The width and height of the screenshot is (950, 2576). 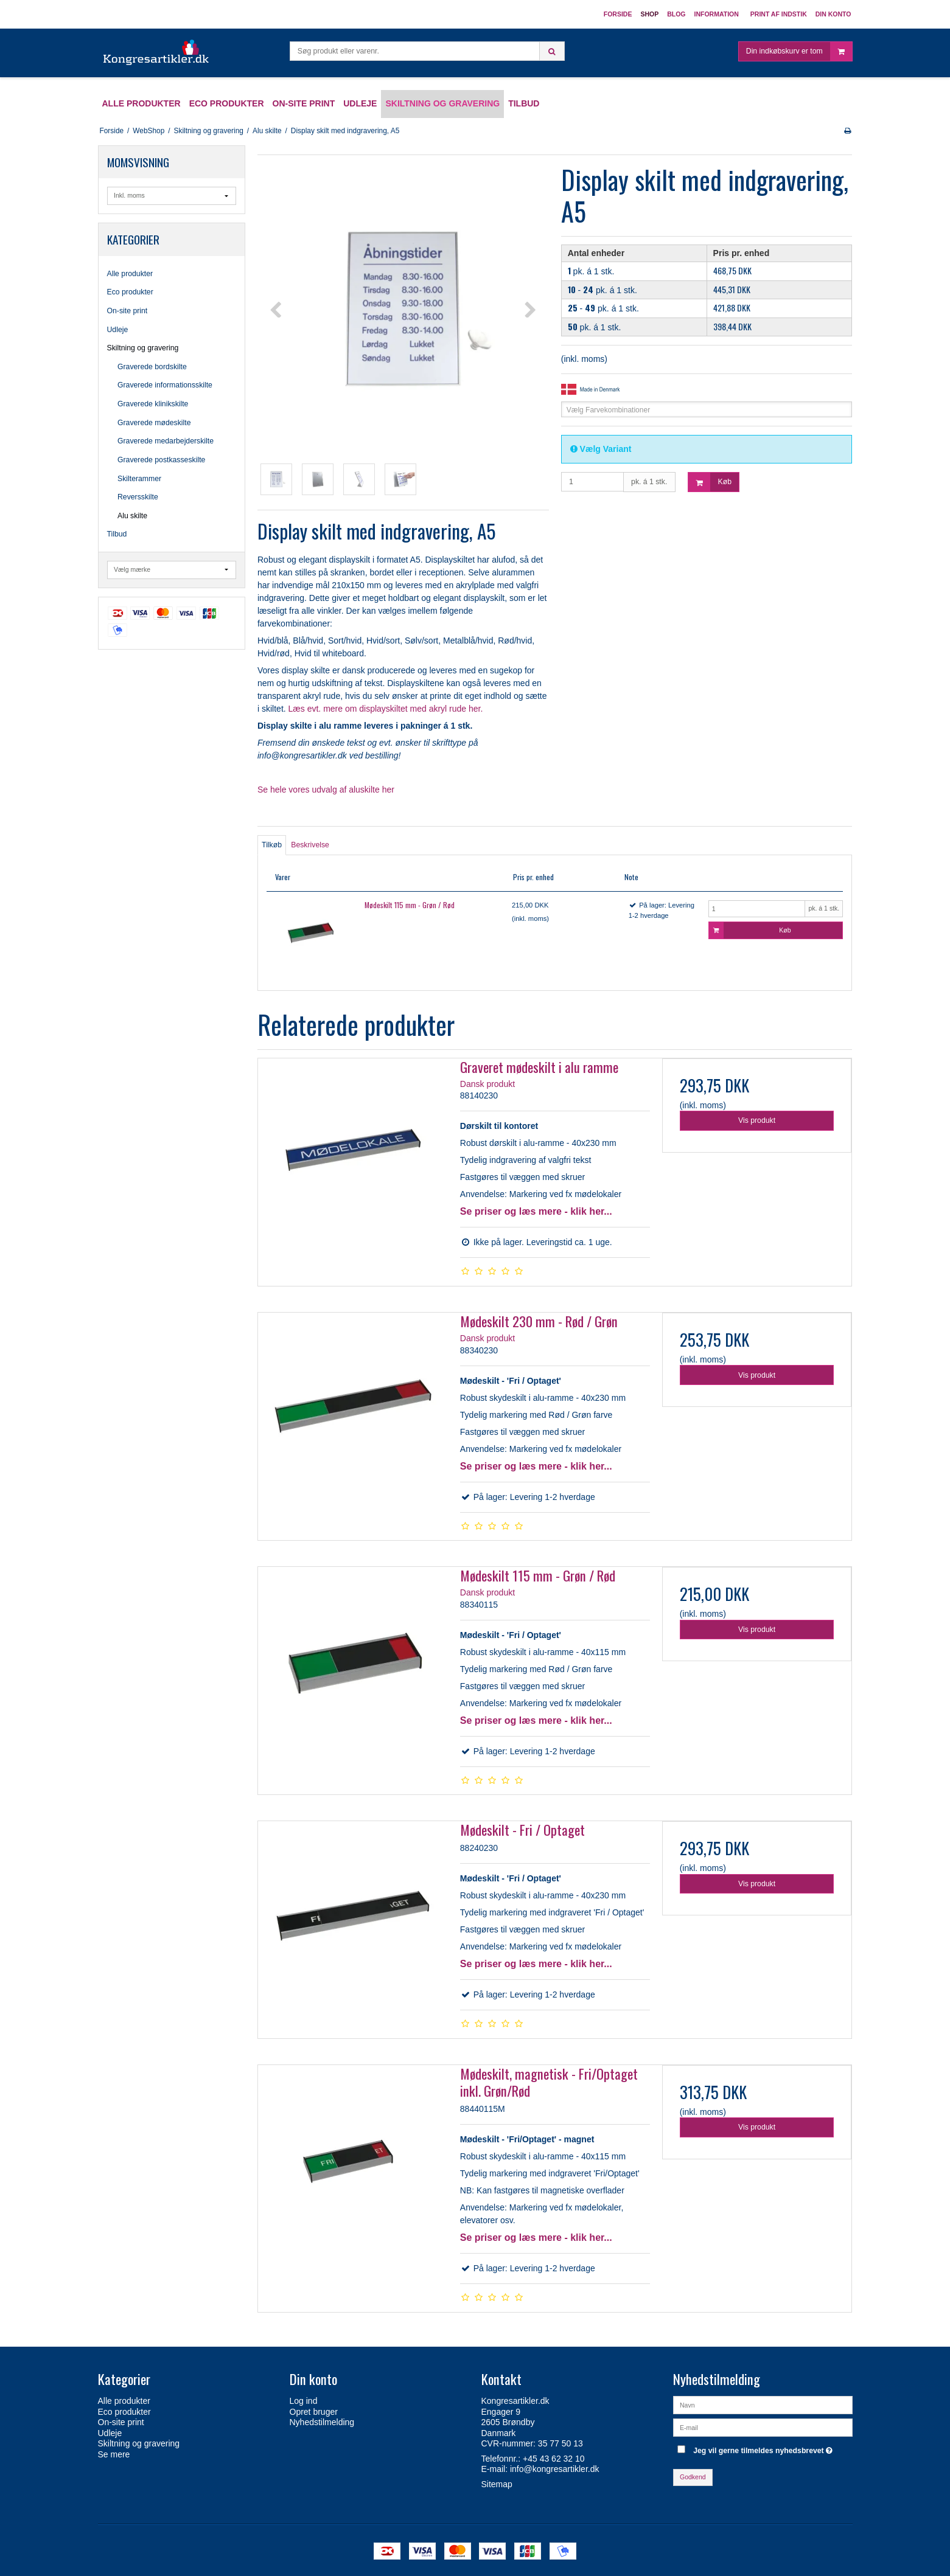 What do you see at coordinates (154, 422) in the screenshot?
I see `Graverede mødeskilte` at bounding box center [154, 422].